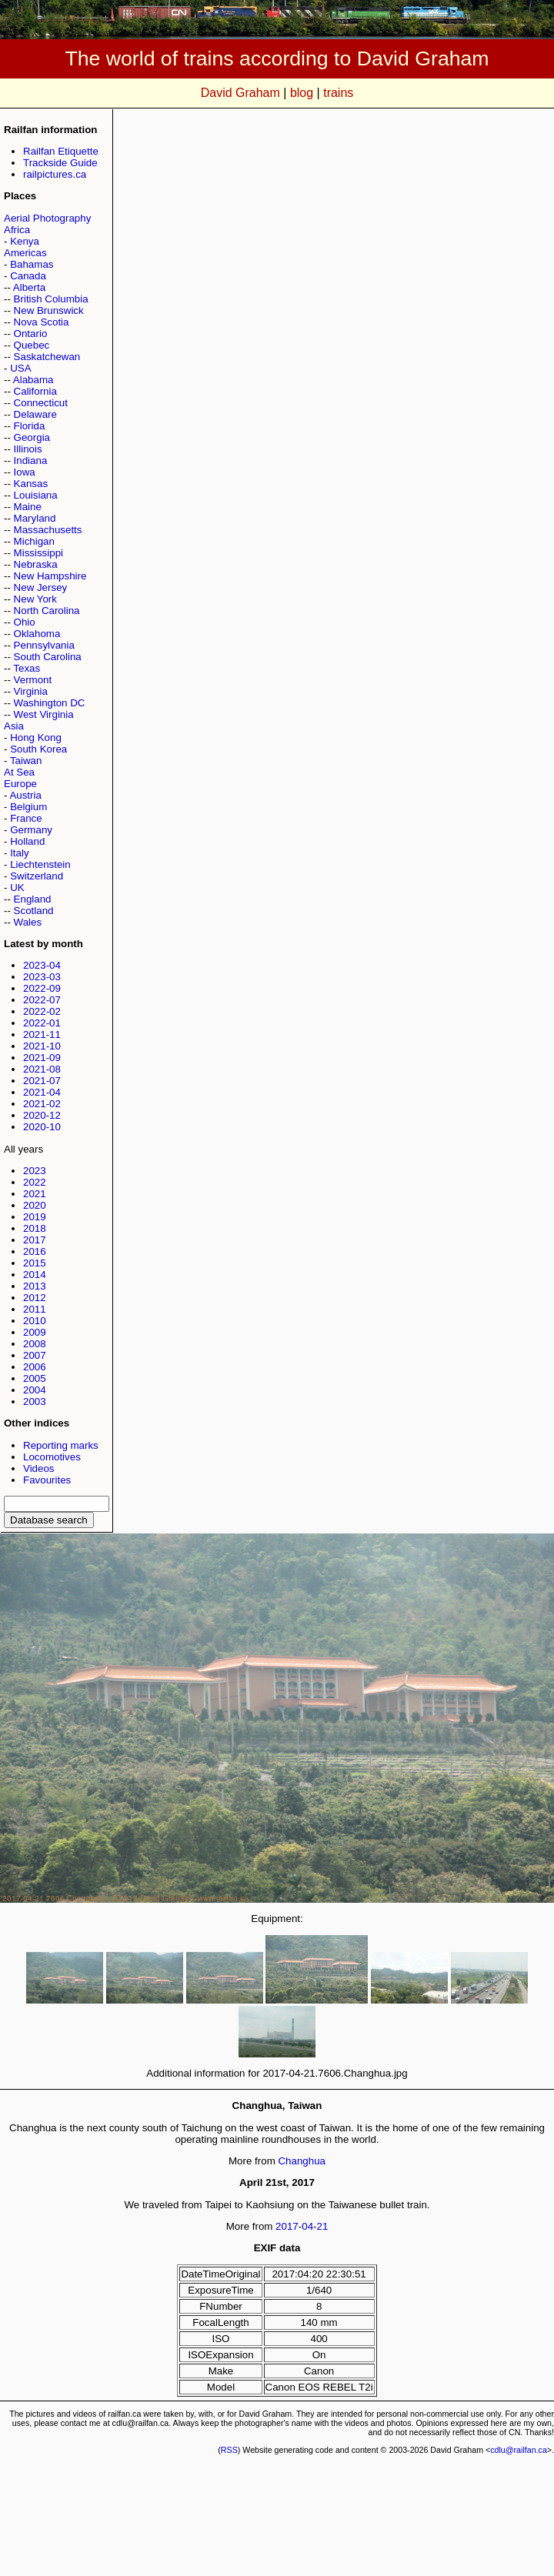 The height and width of the screenshot is (2576, 554). Describe the element at coordinates (34, 1240) in the screenshot. I see `2017` at that location.